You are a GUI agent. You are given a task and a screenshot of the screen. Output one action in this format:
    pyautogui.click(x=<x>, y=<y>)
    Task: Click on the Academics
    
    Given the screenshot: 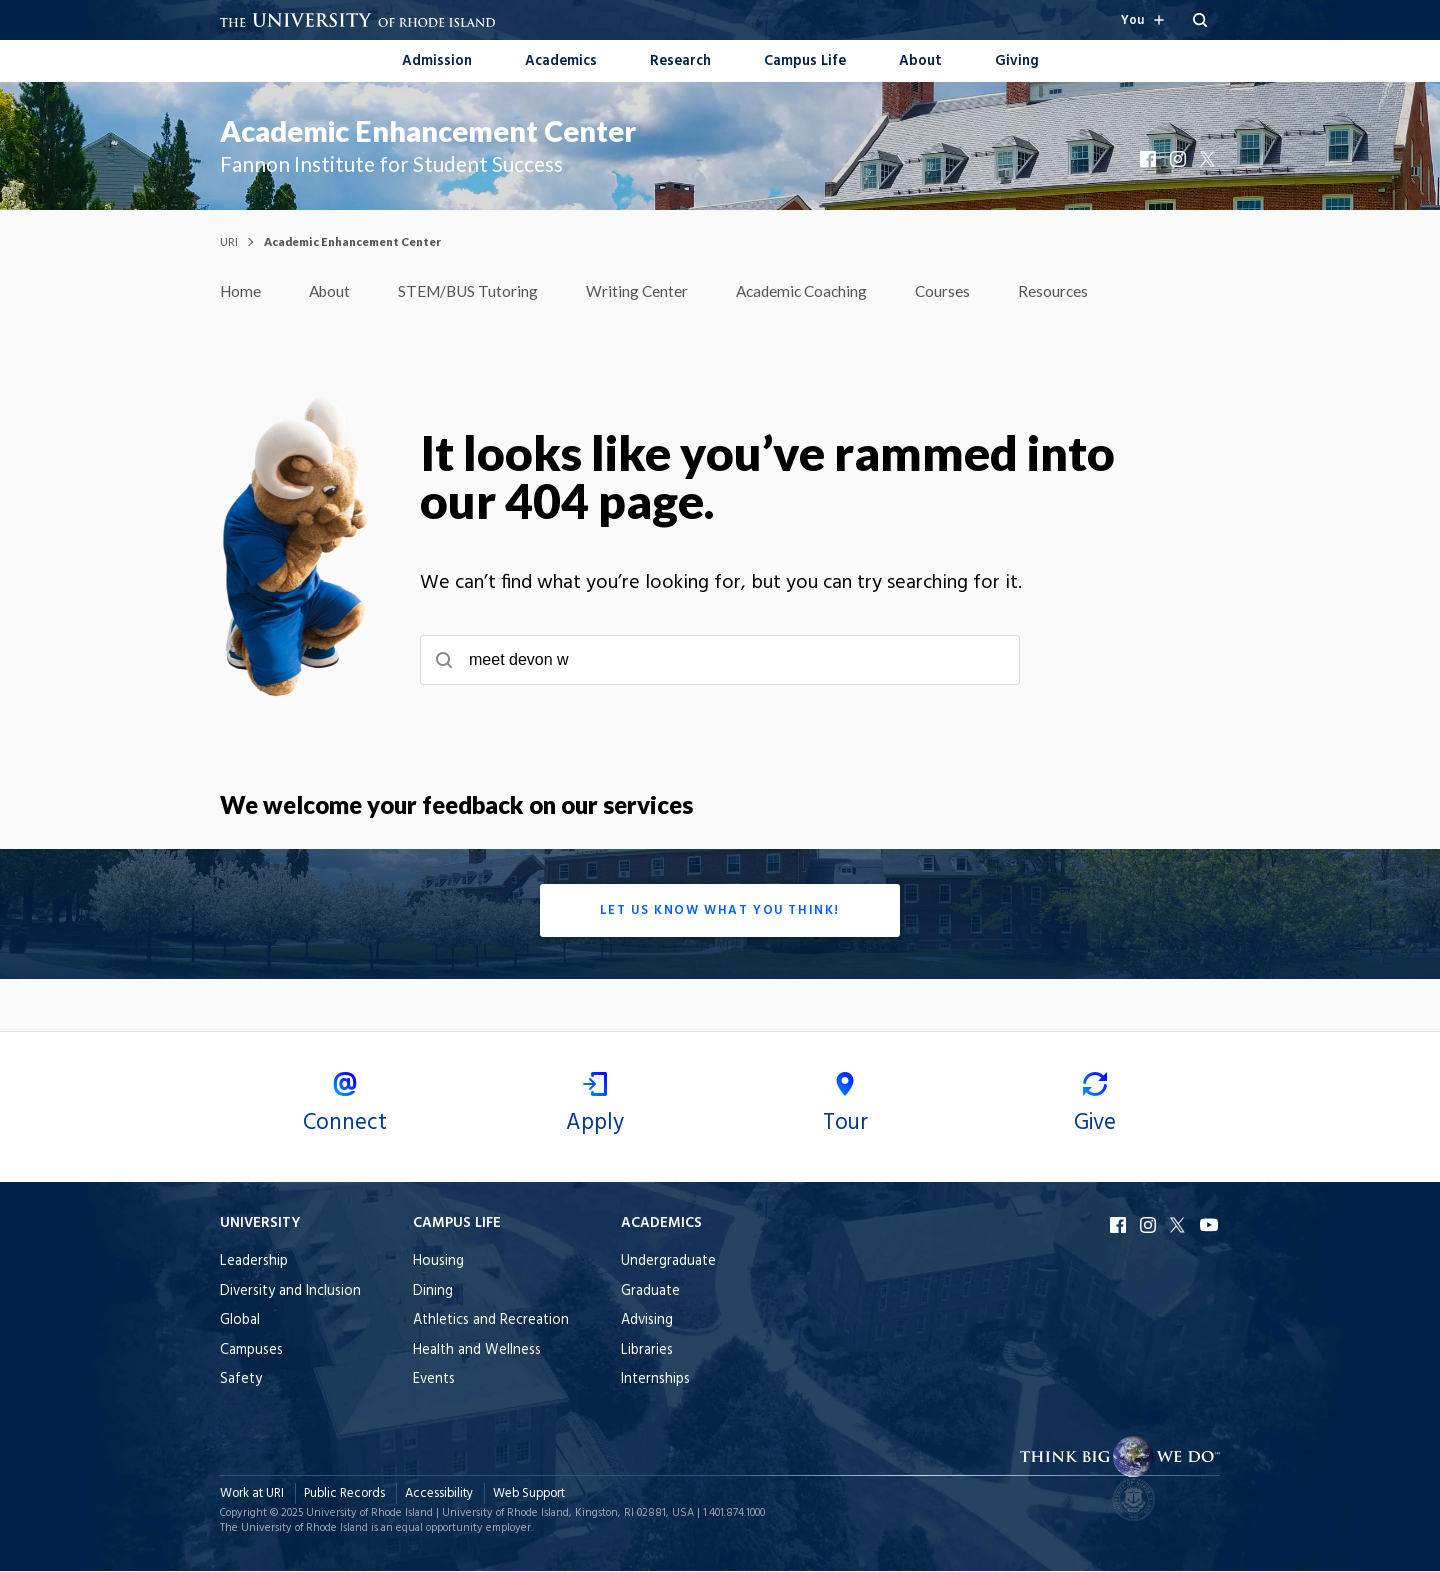 What is the action you would take?
    pyautogui.click(x=561, y=61)
    